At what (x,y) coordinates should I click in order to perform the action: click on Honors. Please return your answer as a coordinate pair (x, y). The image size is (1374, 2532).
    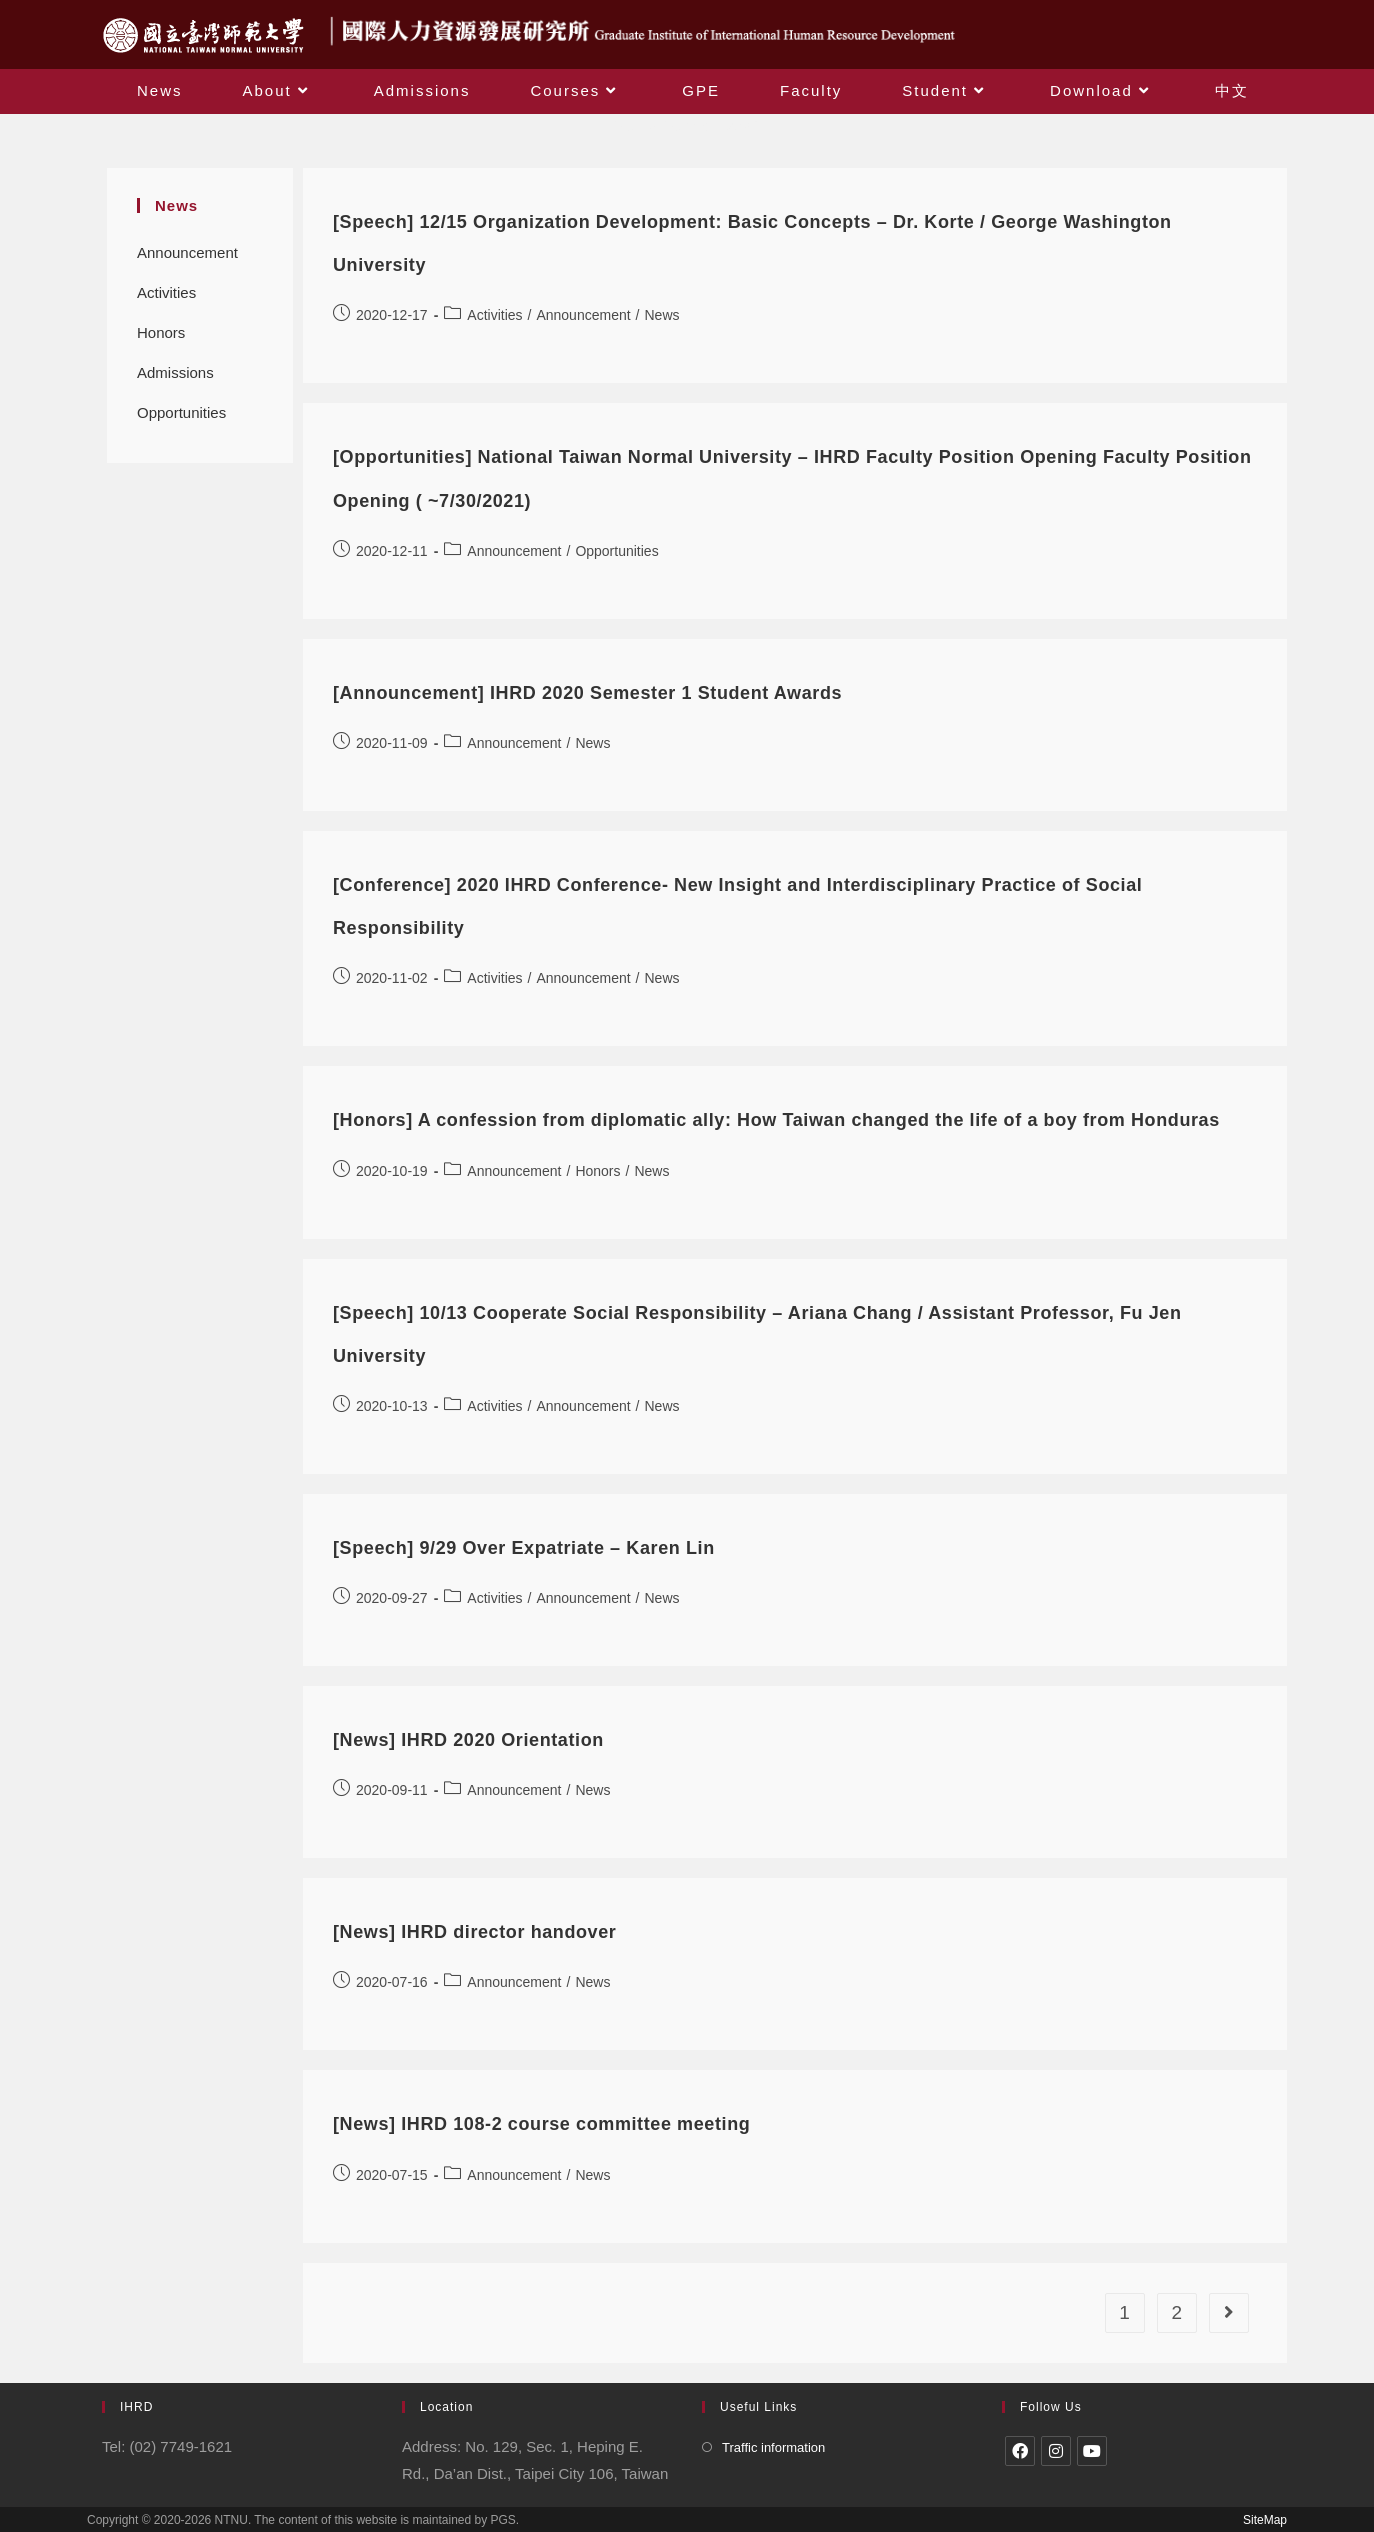
    Looking at the image, I should click on (161, 332).